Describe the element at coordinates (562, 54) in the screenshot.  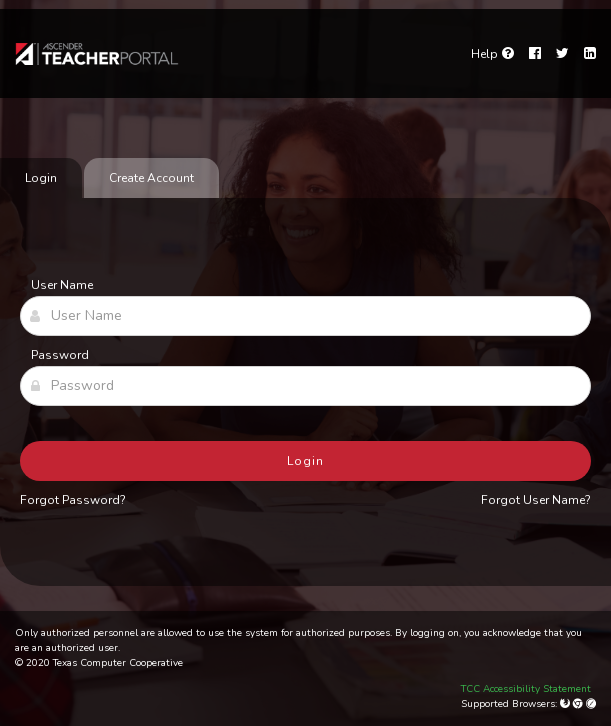
I see `[Twitter]` at that location.